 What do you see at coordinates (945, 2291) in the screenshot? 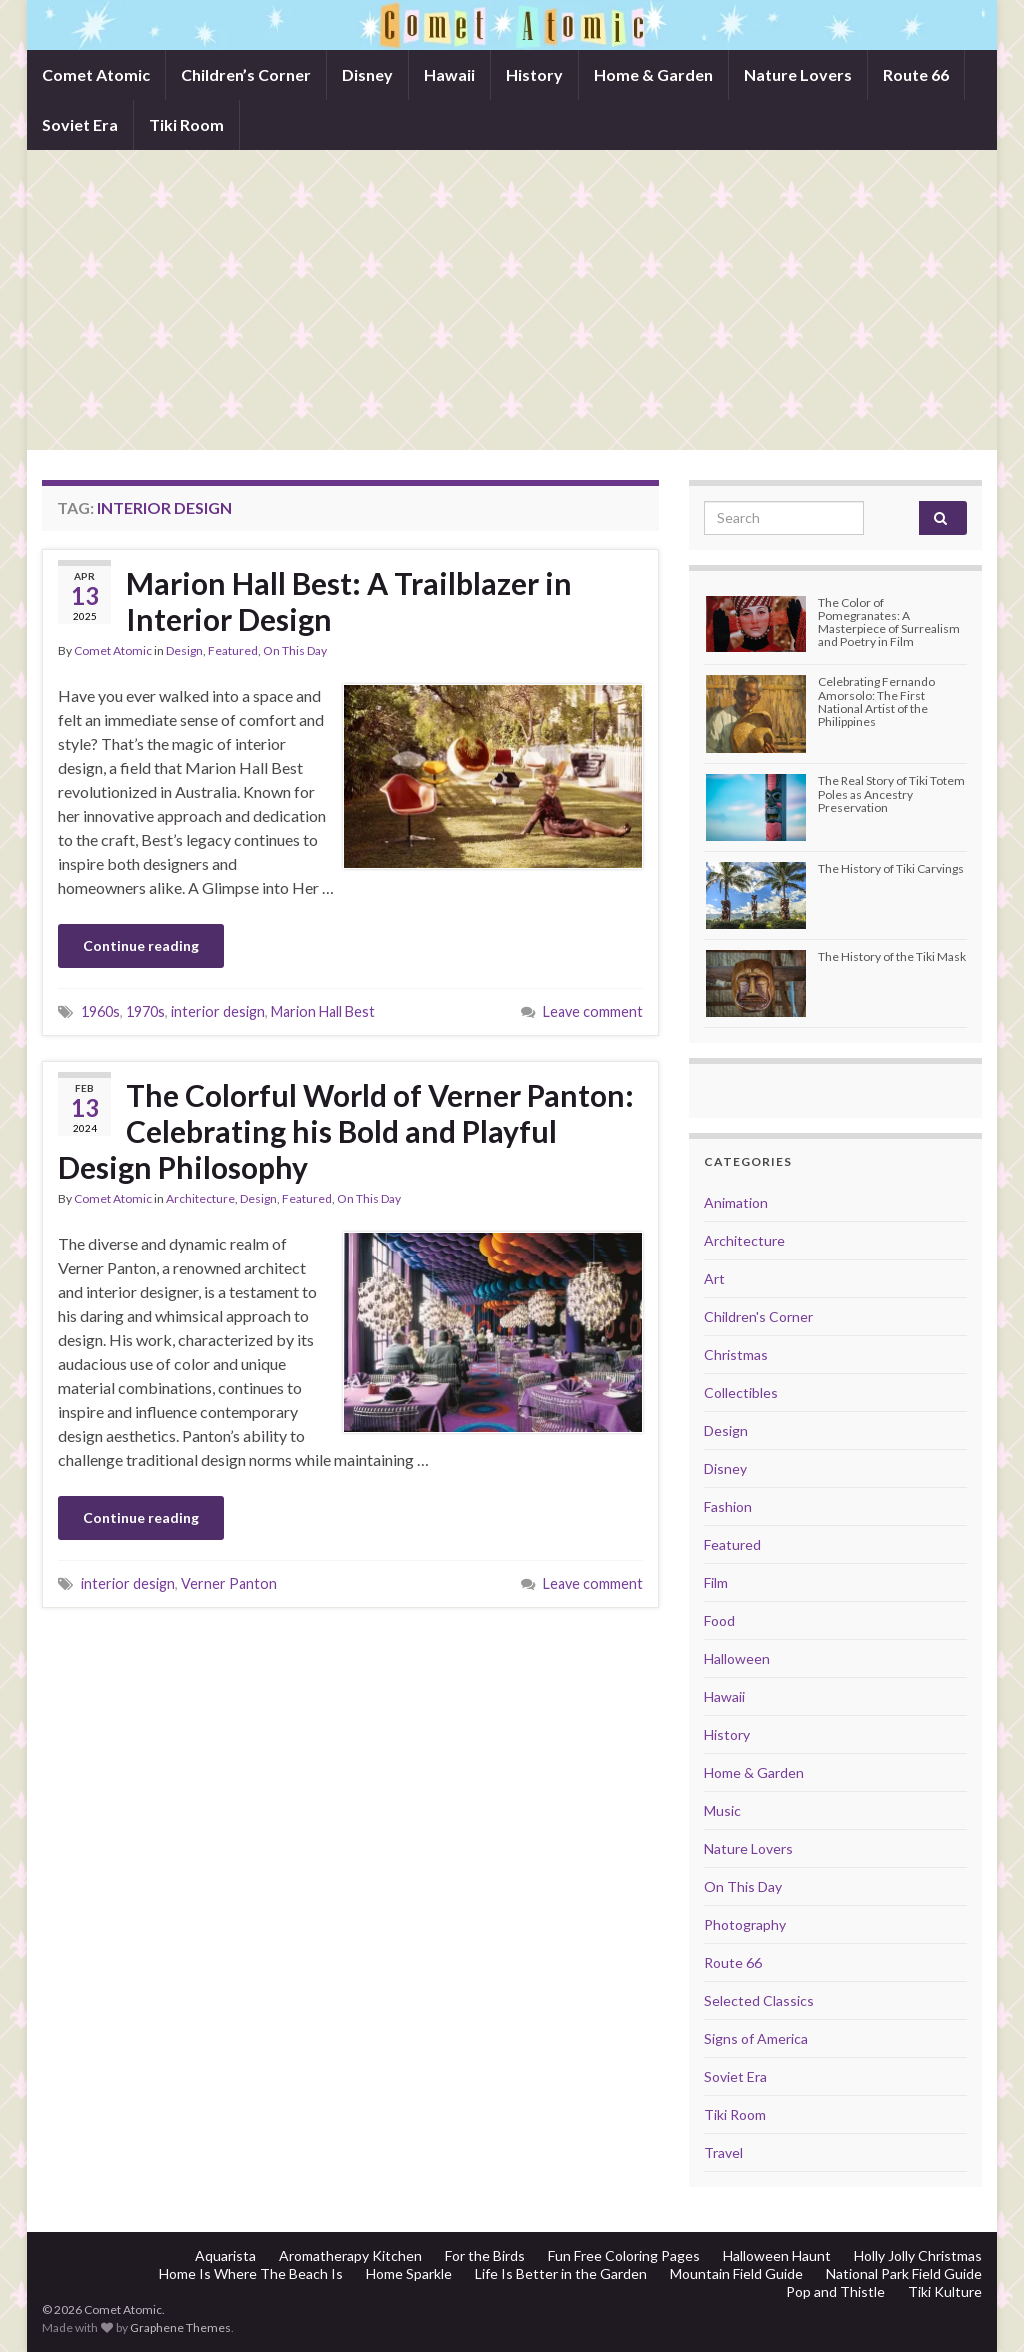
I see `Tiki Kulture` at bounding box center [945, 2291].